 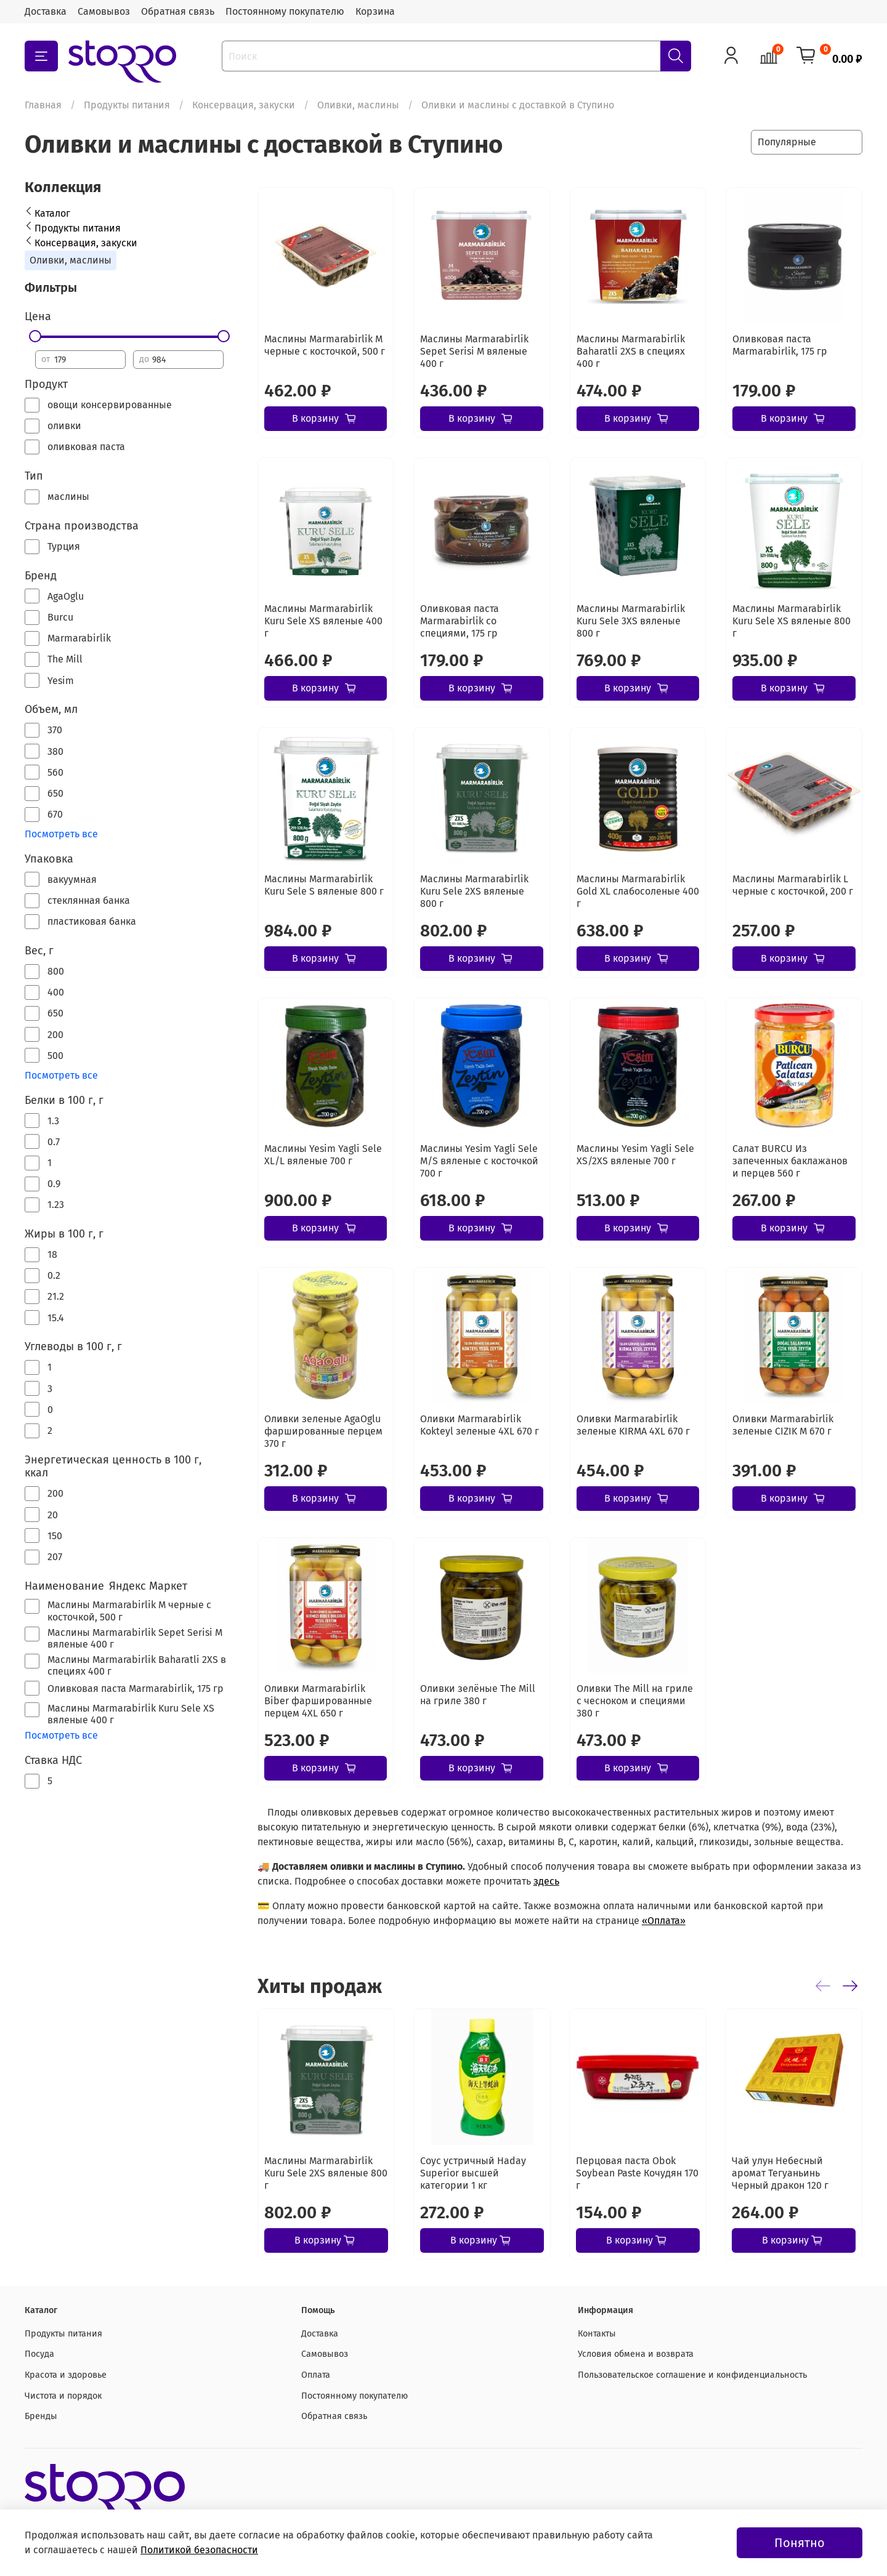 What do you see at coordinates (597, 2333) in the screenshot?
I see `Контакты` at bounding box center [597, 2333].